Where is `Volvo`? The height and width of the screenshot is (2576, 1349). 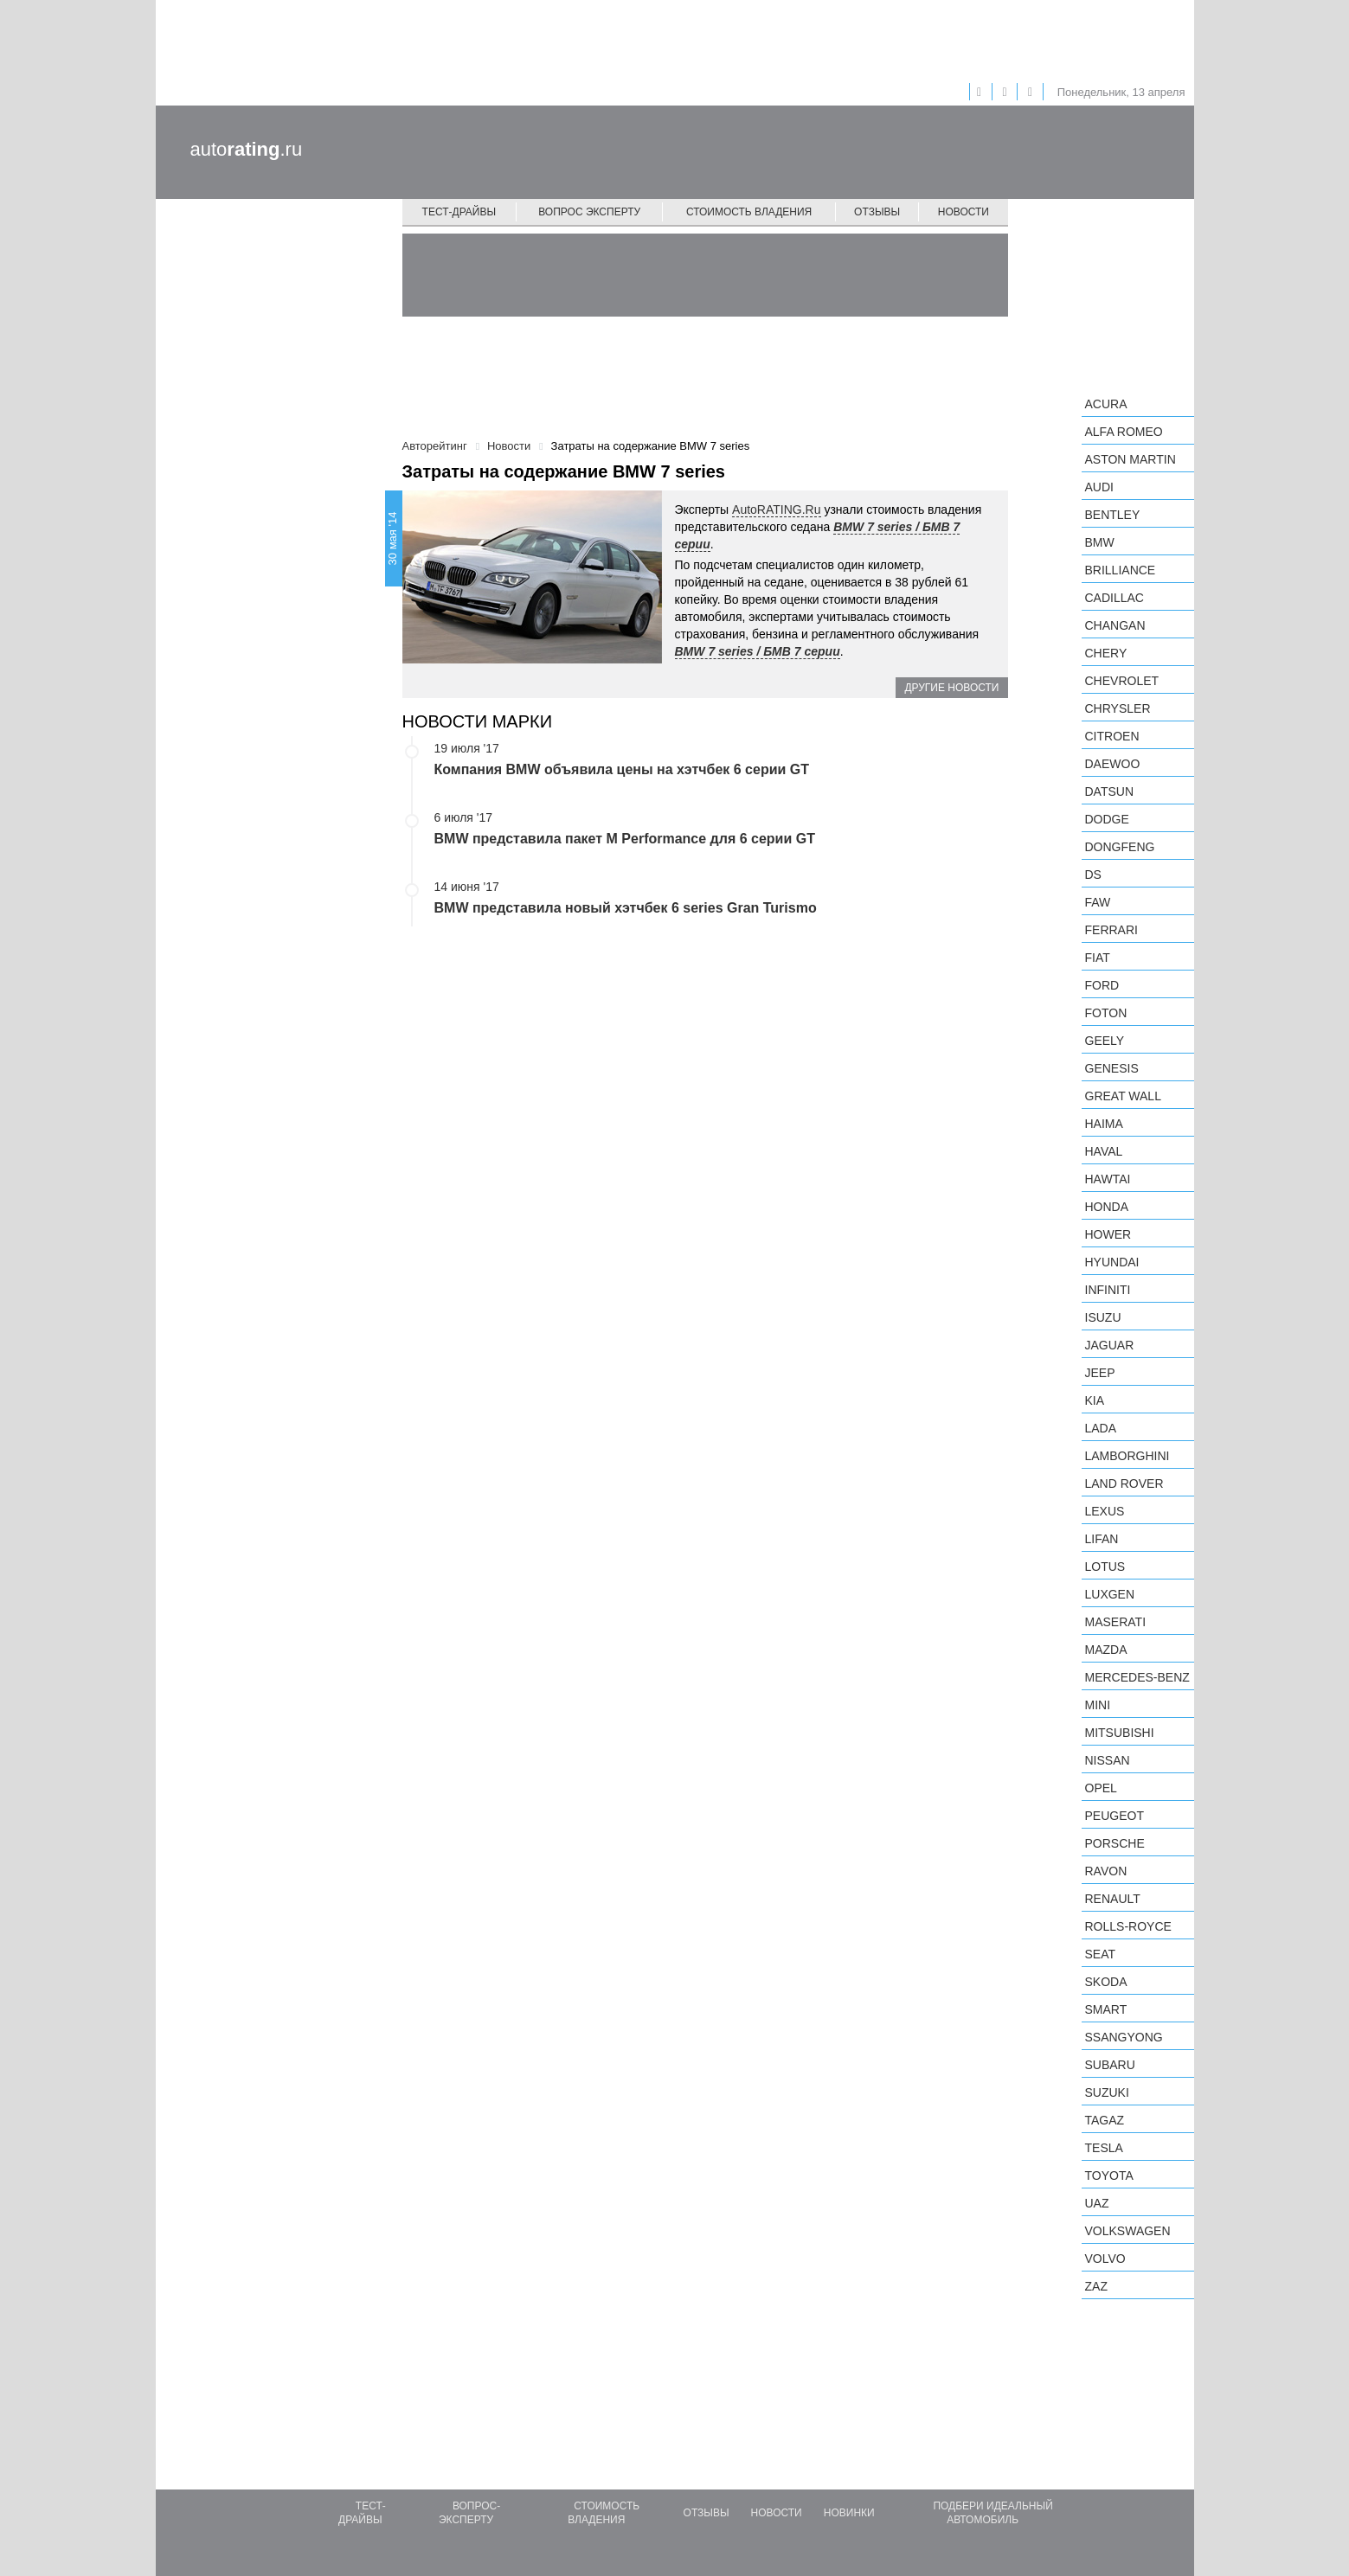 Volvo is located at coordinates (1105, 2258).